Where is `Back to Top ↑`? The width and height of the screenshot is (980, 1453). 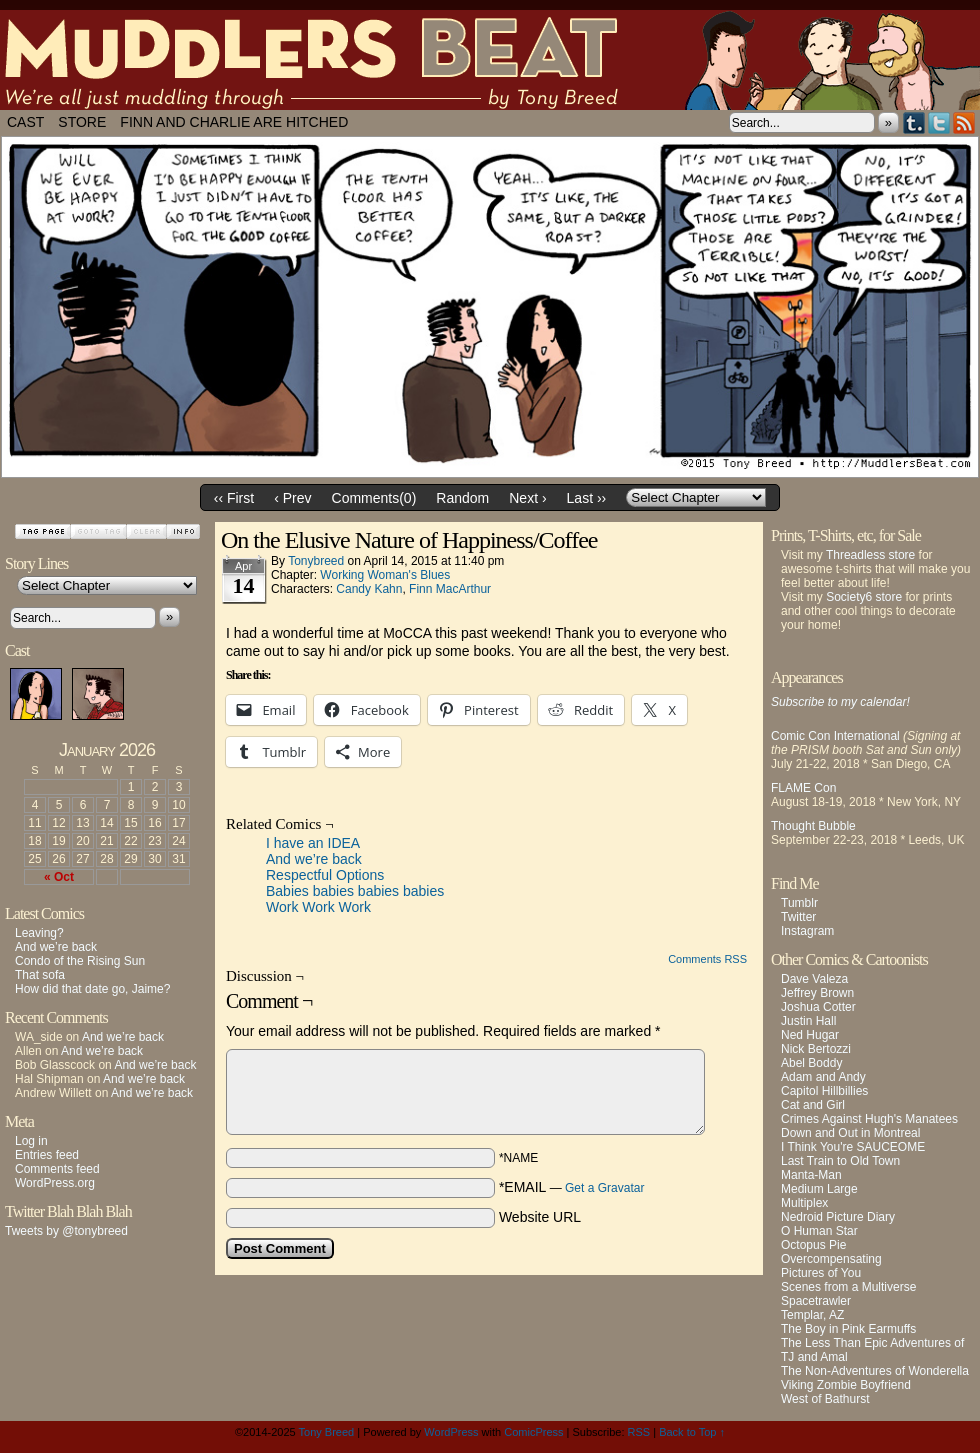 Back to Top ↑ is located at coordinates (692, 1432).